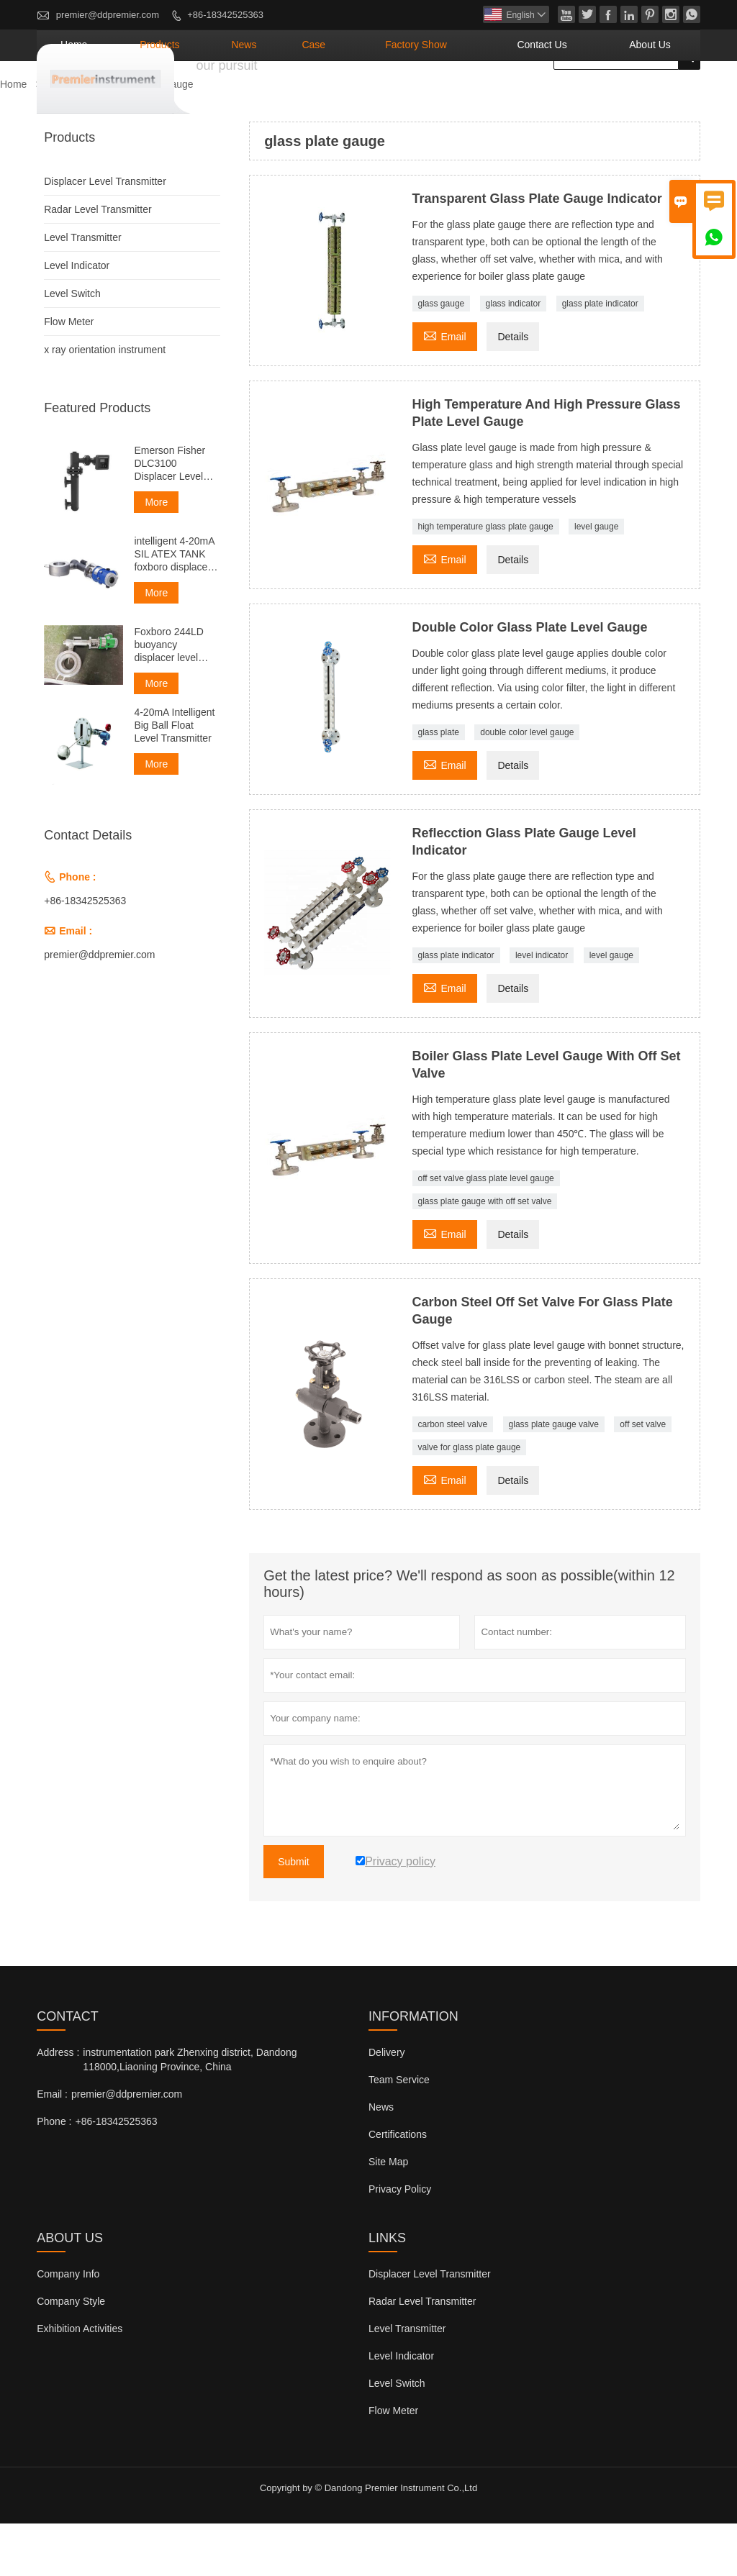 The image size is (737, 2576). What do you see at coordinates (58, 2105) in the screenshot?
I see `Address :` at bounding box center [58, 2105].